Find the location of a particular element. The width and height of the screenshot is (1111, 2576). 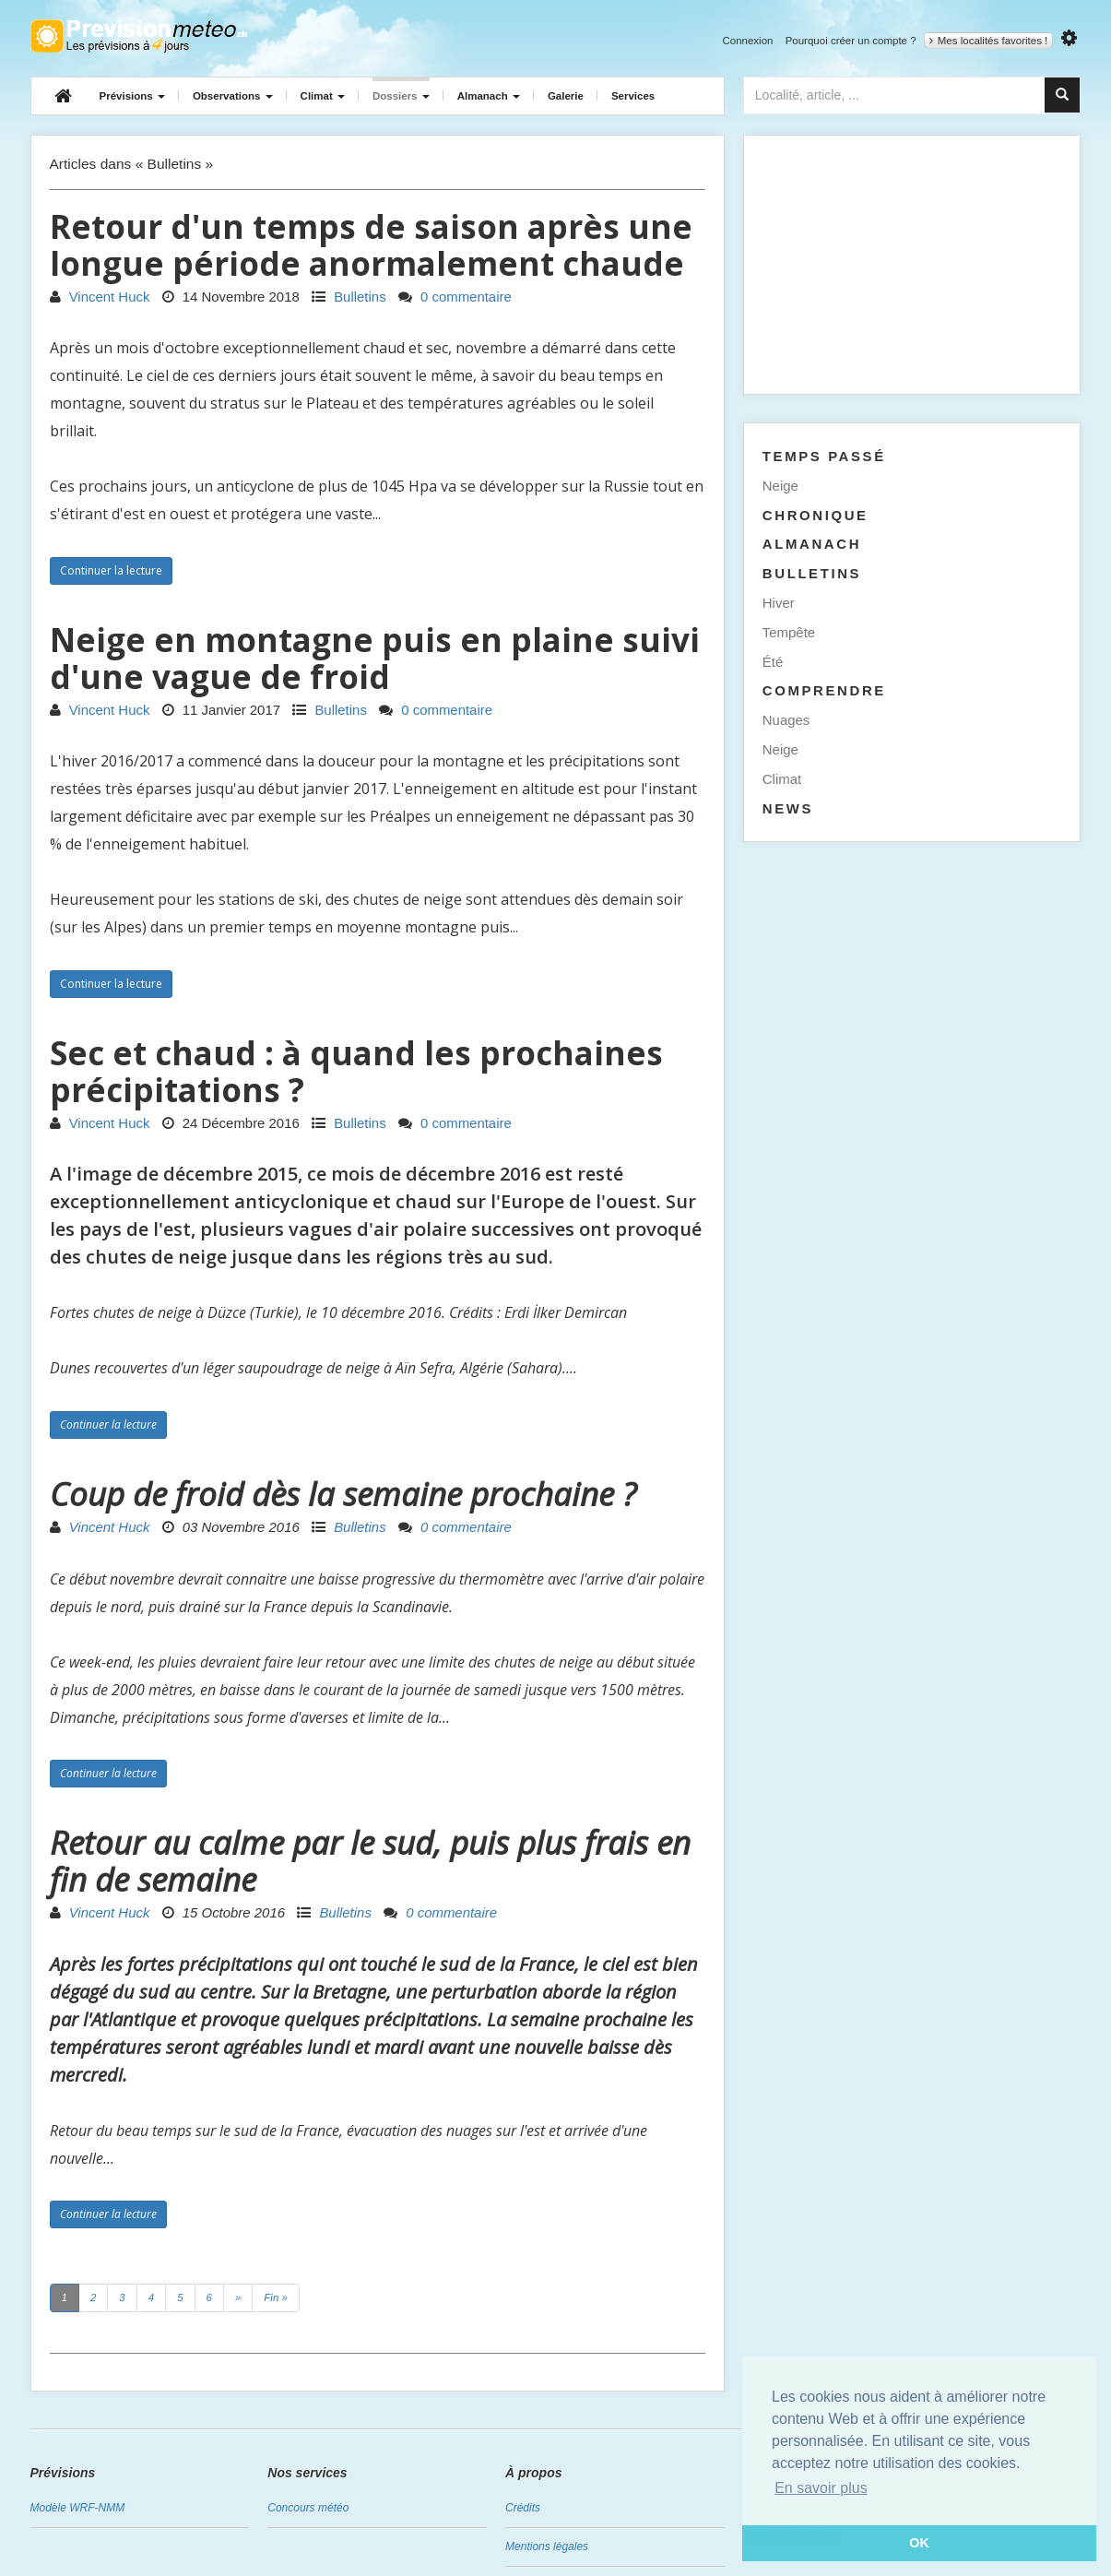

Neige en montagne puis en plaine suivi d'une vague de froid is located at coordinates (375, 658).